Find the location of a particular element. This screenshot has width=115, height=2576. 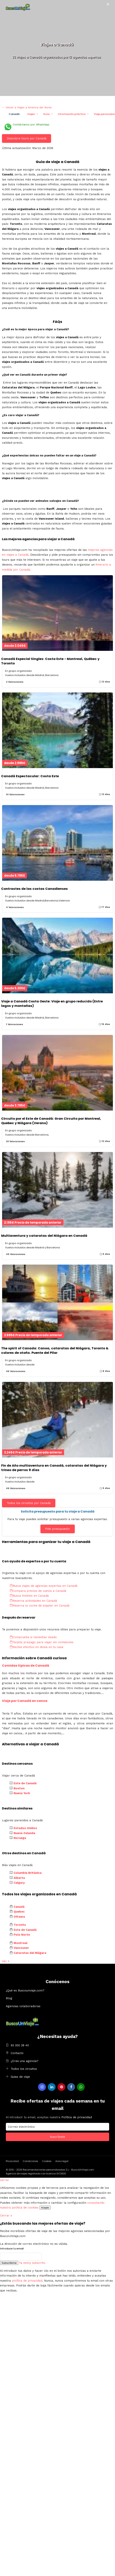

Canadá is located at coordinates (14, 114).